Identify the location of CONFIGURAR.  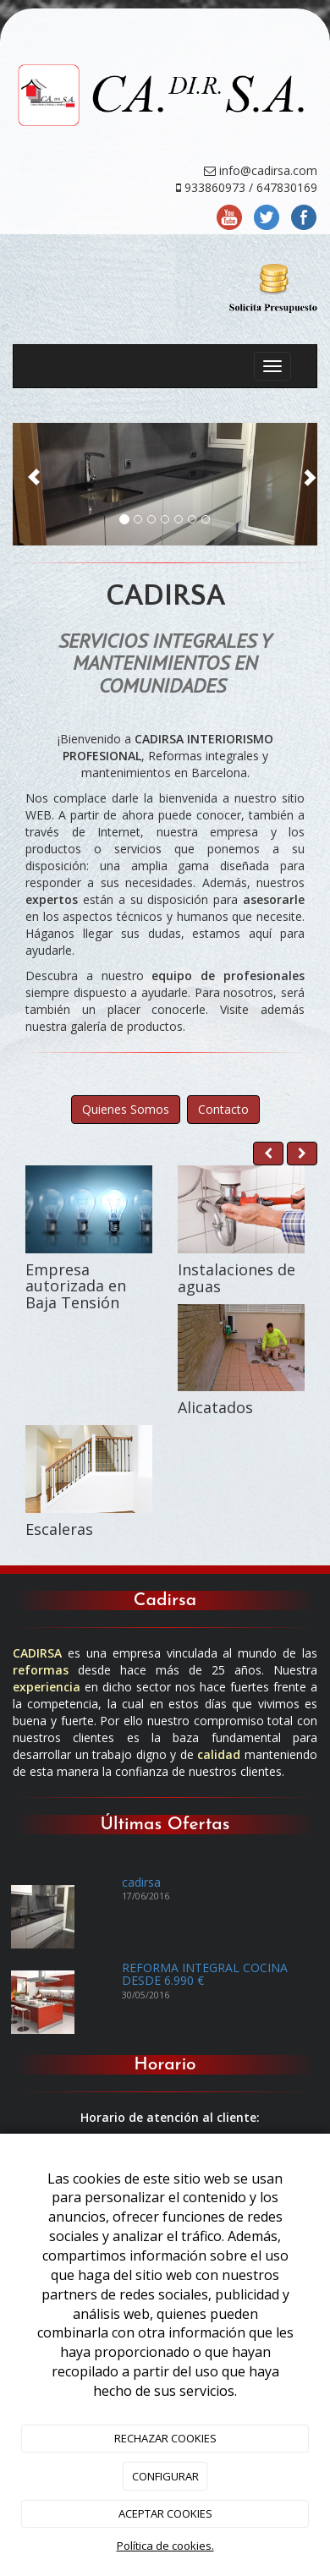
(165, 2476).